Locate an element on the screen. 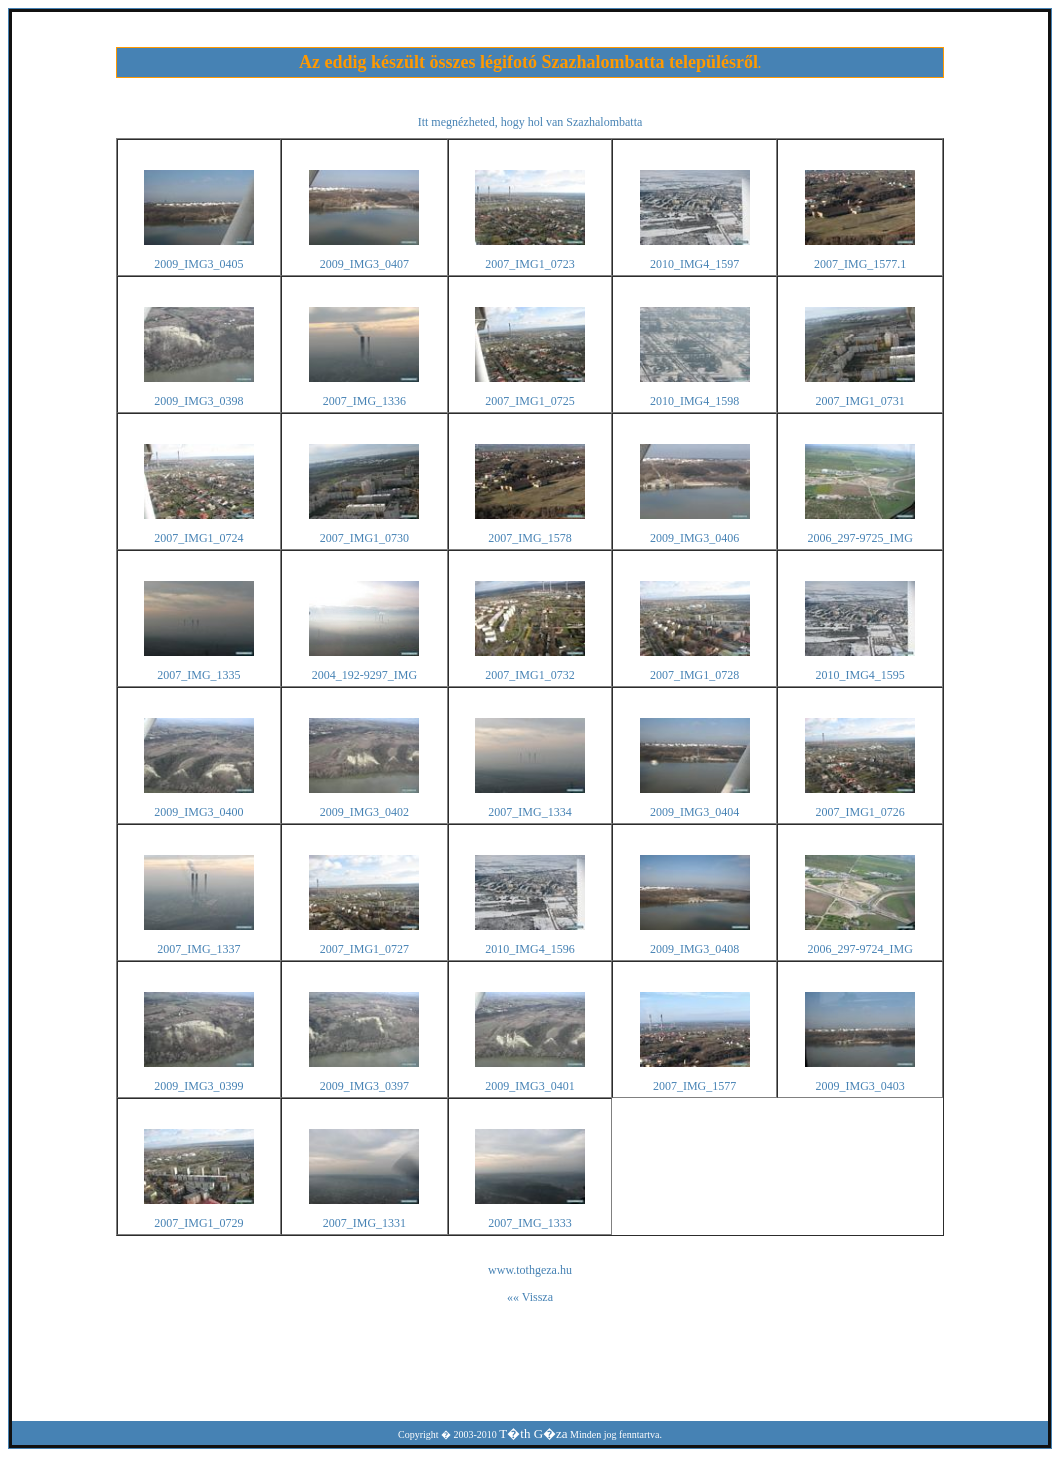 The width and height of the screenshot is (1060, 1457). 2004_192-9297_IMG is located at coordinates (364, 675).